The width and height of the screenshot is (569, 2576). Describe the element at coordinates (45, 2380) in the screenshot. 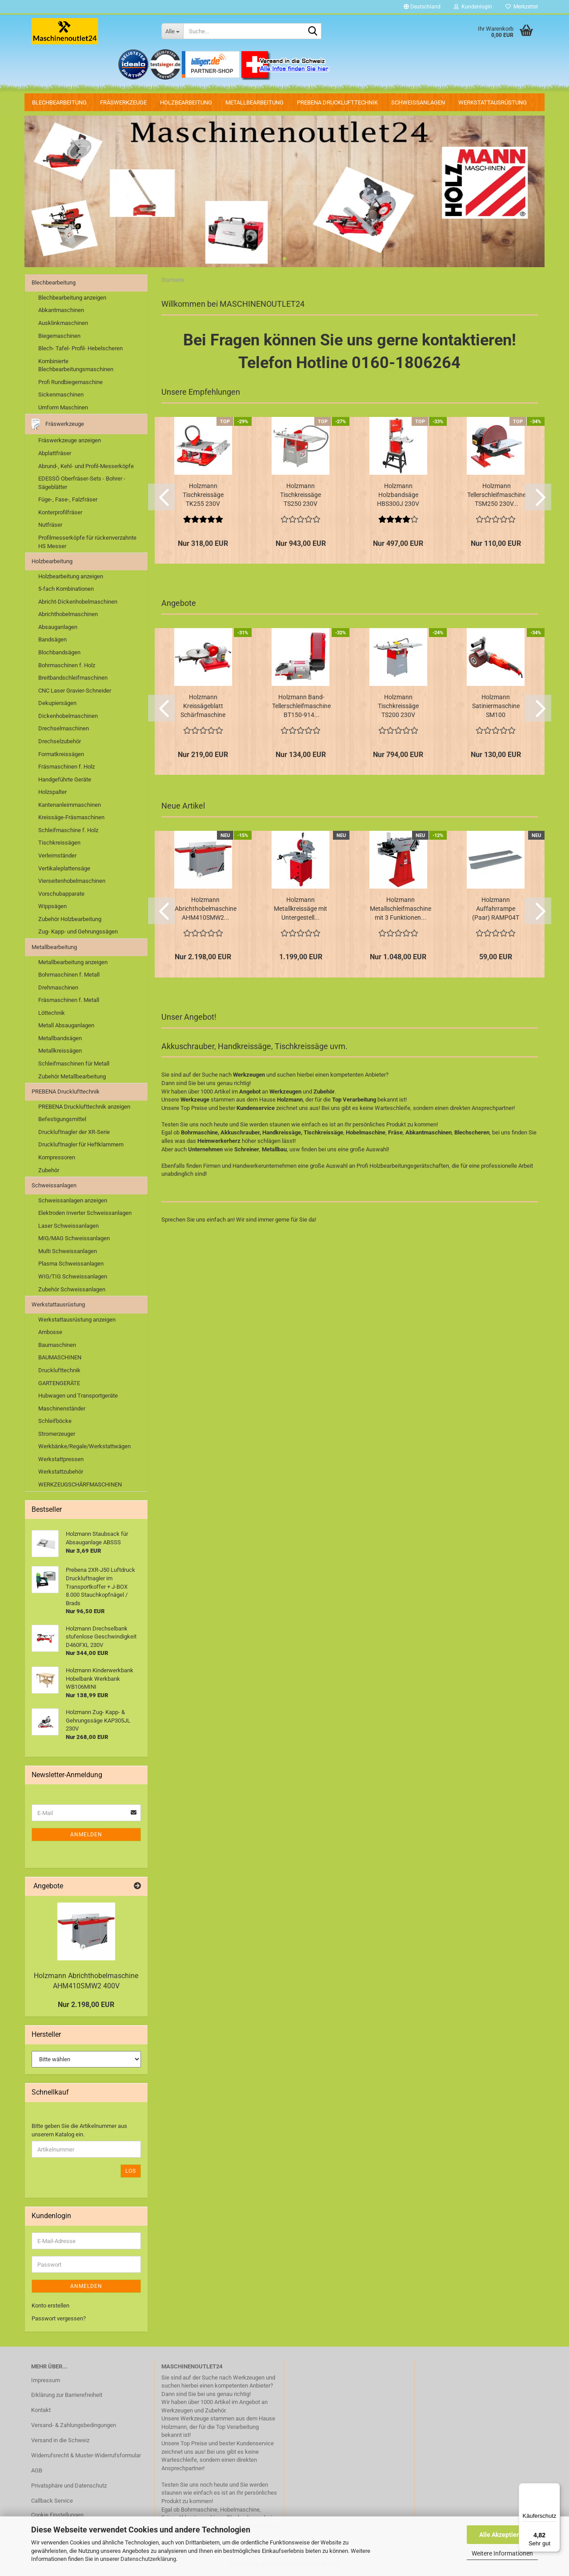

I see `Impressum` at that location.